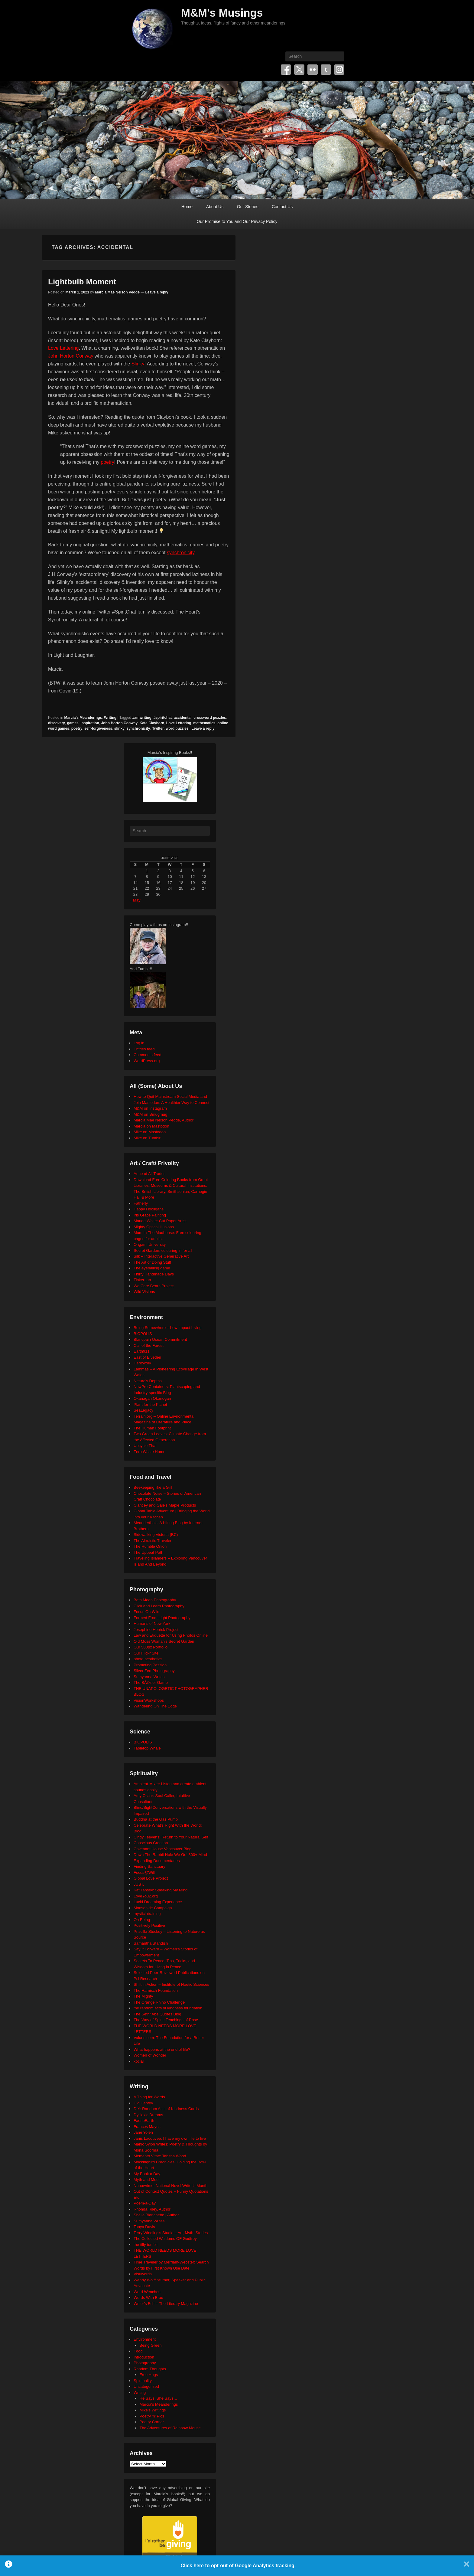 Image resolution: width=474 pixels, height=2576 pixels. What do you see at coordinates (299, 69) in the screenshot?
I see `Twitter` at bounding box center [299, 69].